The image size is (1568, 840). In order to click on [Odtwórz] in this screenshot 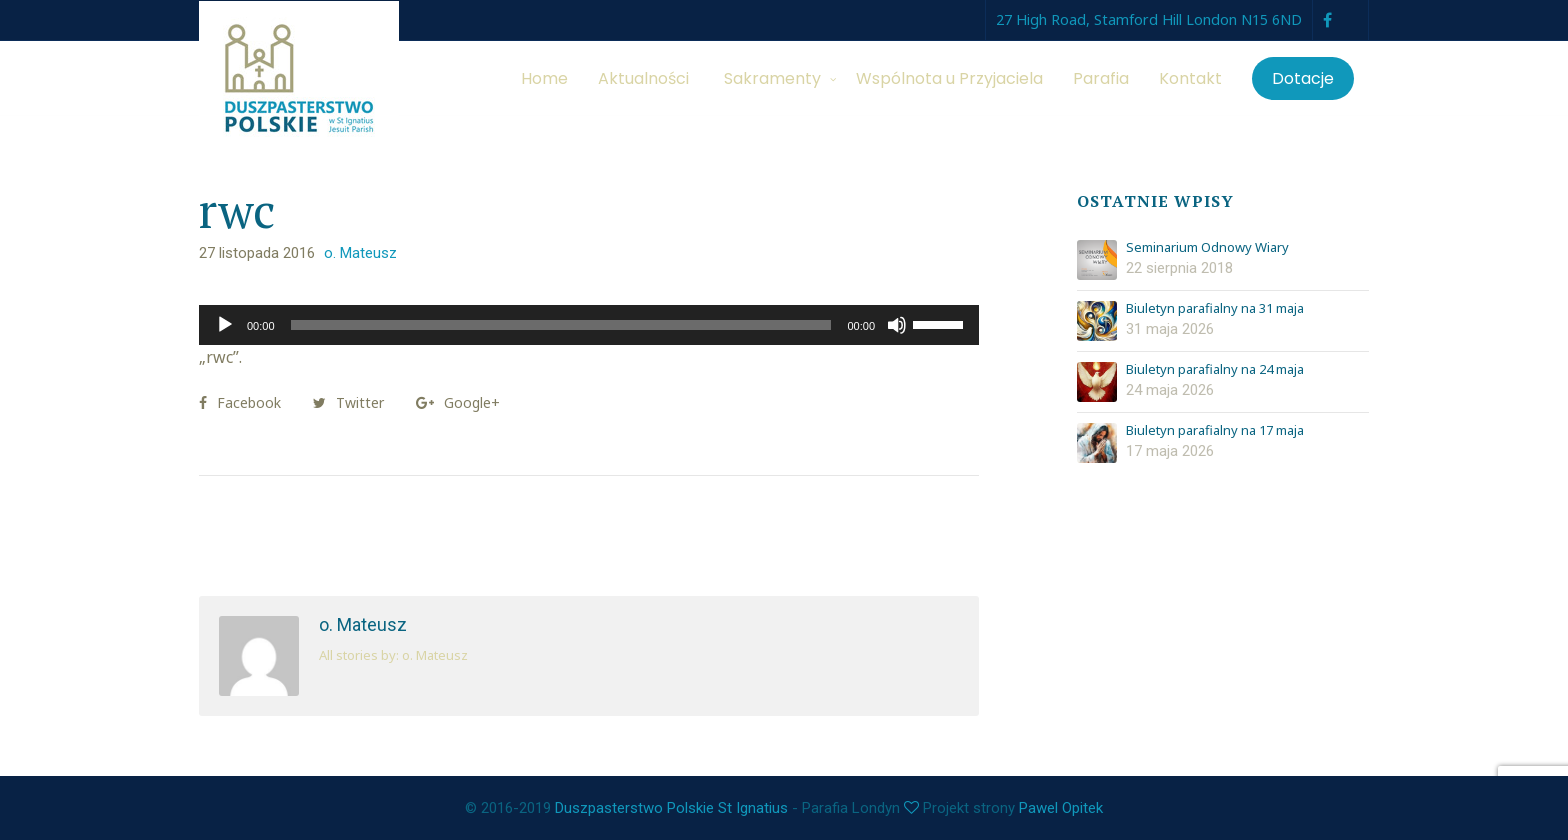, I will do `click(225, 325)`.